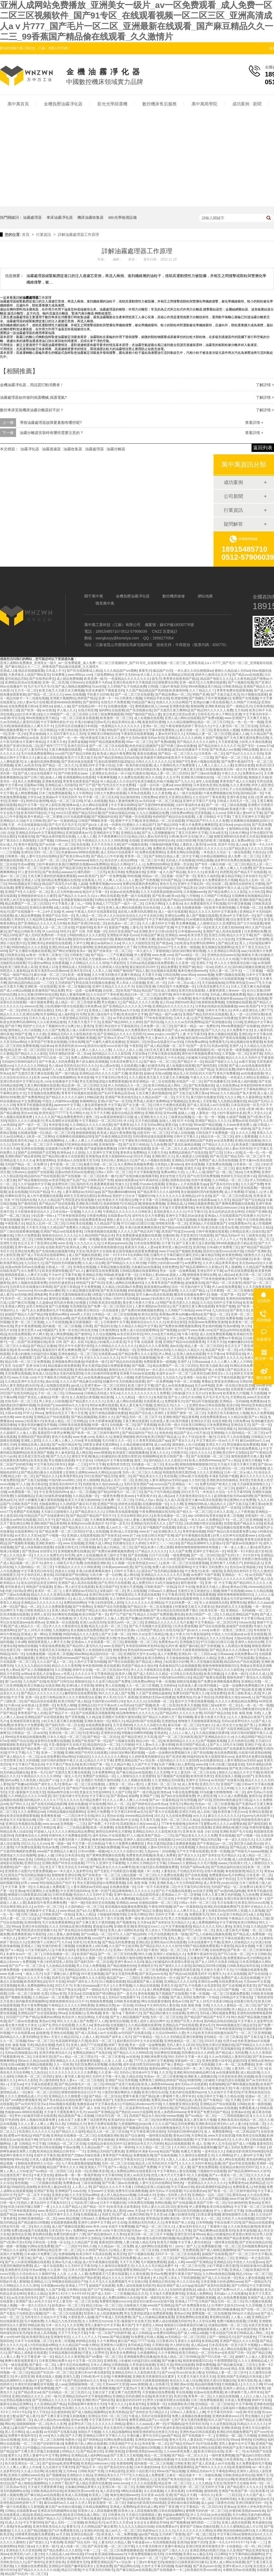 The image size is (274, 2576). Describe the element at coordinates (20, 1642) in the screenshot. I see `日本a网` at that location.